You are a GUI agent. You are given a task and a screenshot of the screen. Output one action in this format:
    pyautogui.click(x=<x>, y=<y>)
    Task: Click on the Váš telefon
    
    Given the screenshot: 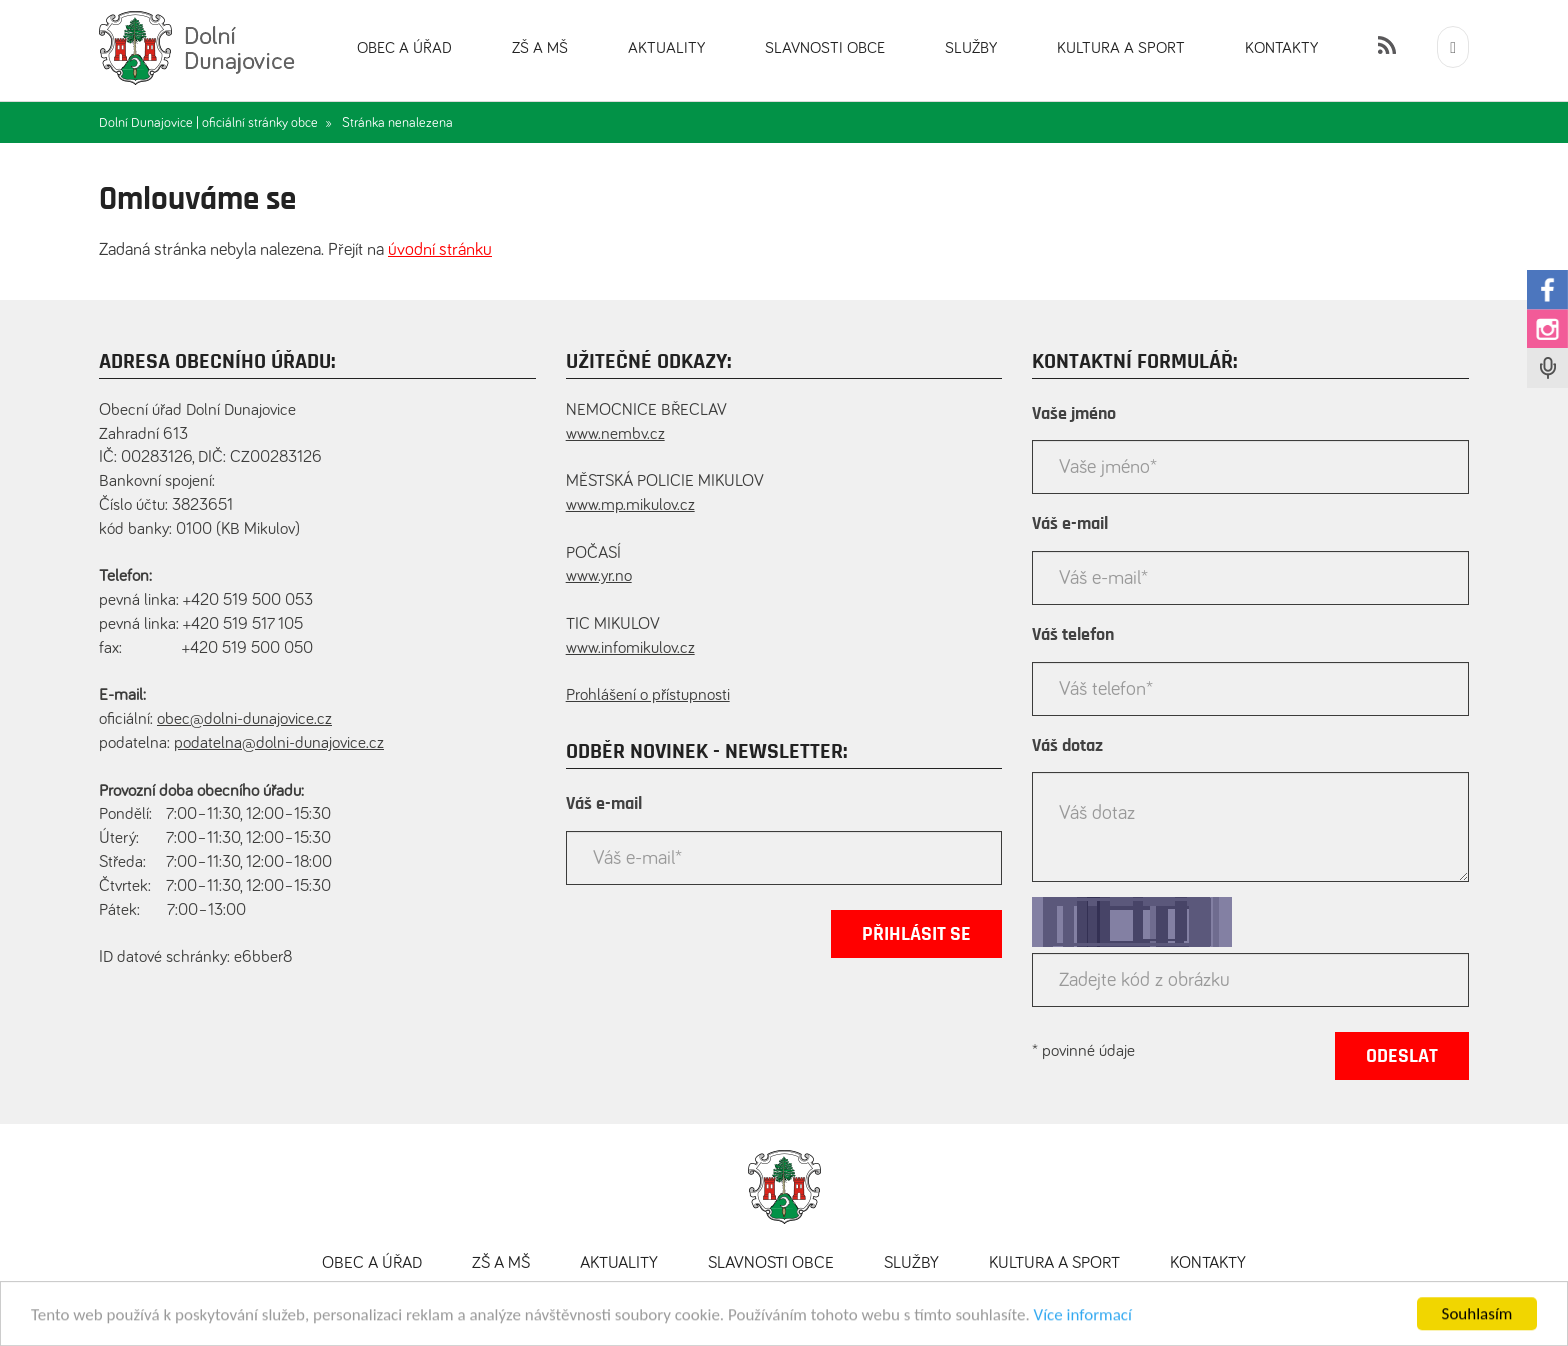 What is the action you would take?
    pyautogui.click(x=1073, y=635)
    